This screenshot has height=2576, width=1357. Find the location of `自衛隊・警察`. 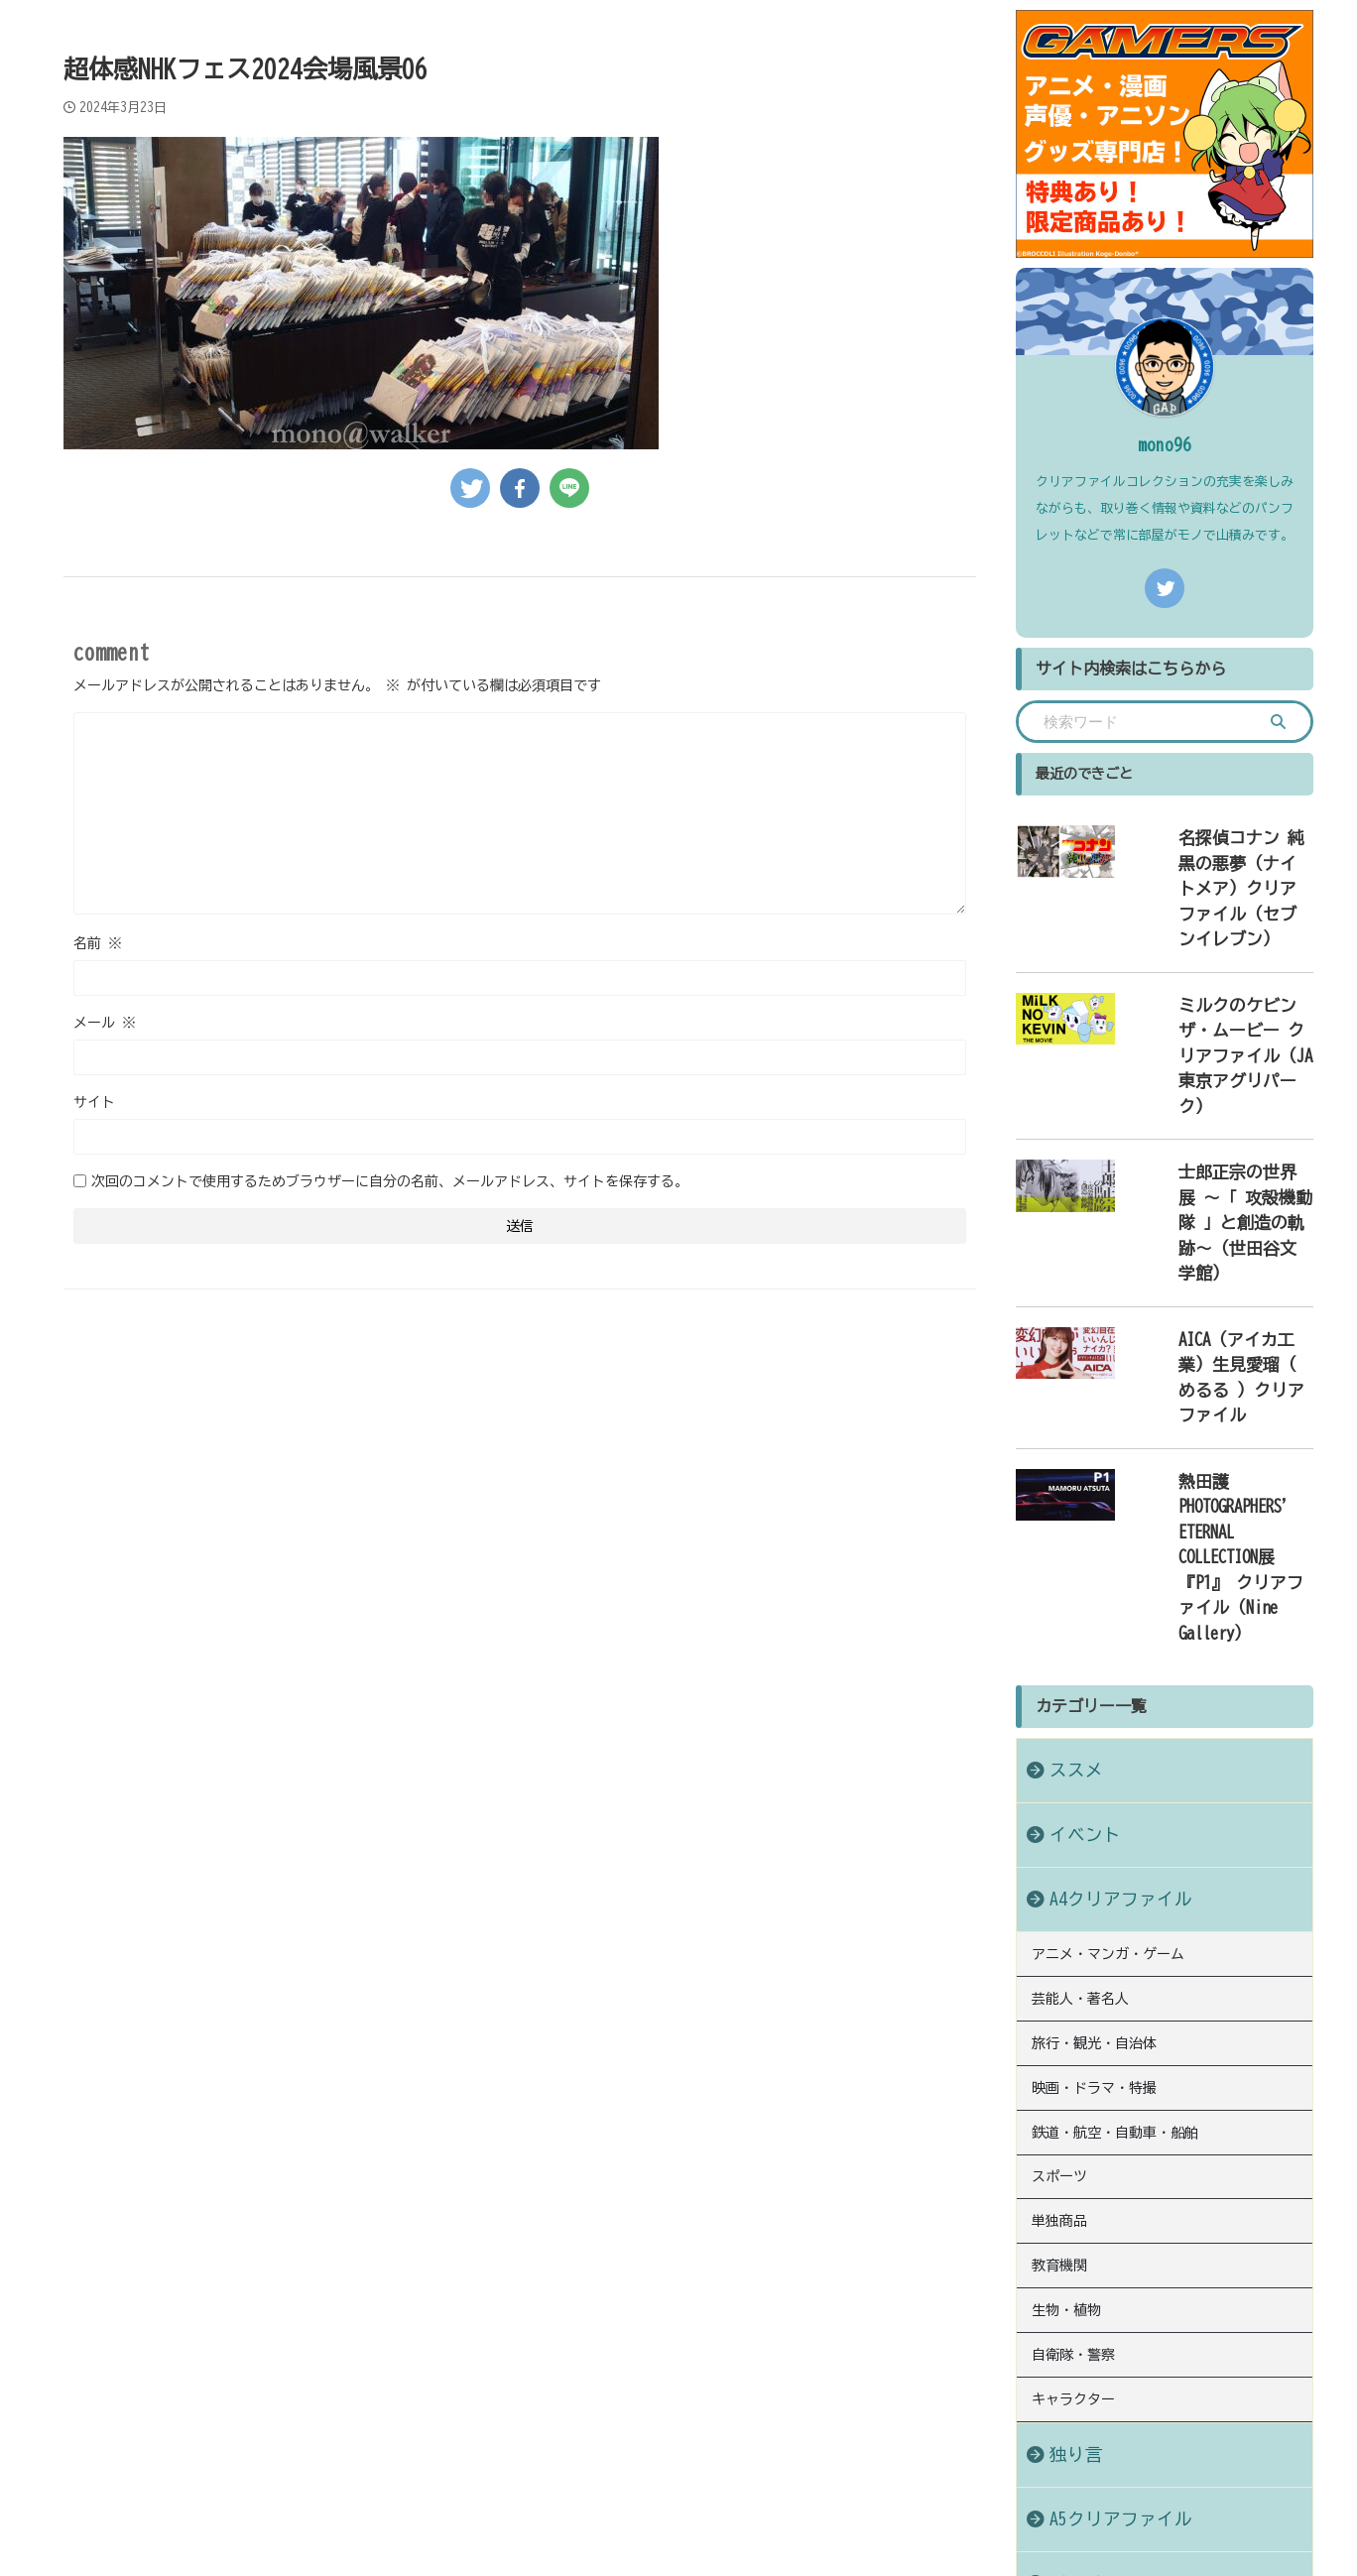

自衛隊・警察 is located at coordinates (1073, 2003).